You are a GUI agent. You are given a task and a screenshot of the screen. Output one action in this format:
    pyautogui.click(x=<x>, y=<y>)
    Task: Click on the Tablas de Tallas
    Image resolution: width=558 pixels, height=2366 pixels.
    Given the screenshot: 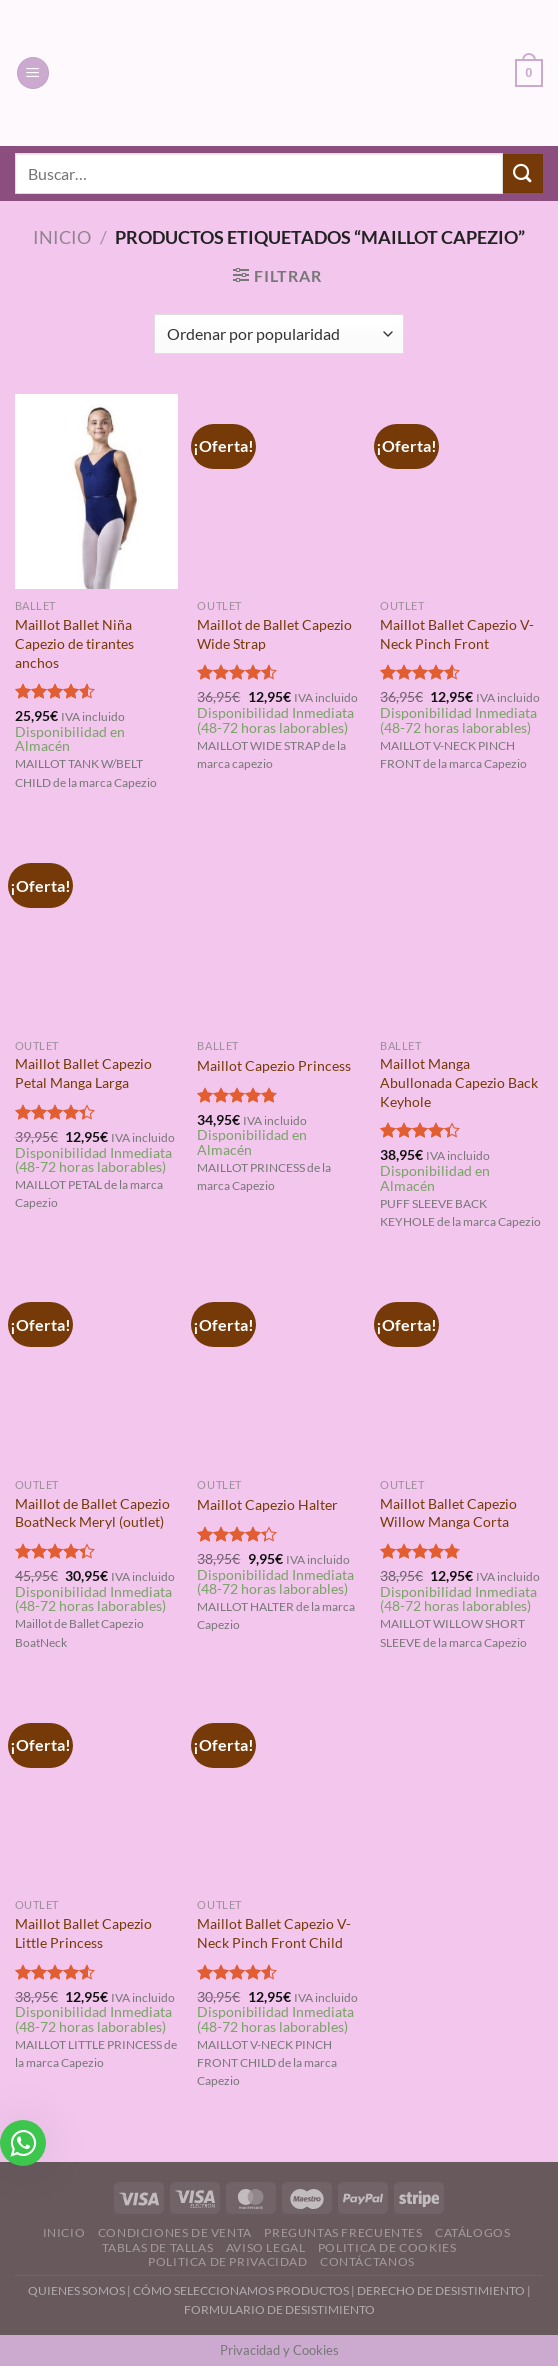 What is the action you would take?
    pyautogui.click(x=158, y=2247)
    